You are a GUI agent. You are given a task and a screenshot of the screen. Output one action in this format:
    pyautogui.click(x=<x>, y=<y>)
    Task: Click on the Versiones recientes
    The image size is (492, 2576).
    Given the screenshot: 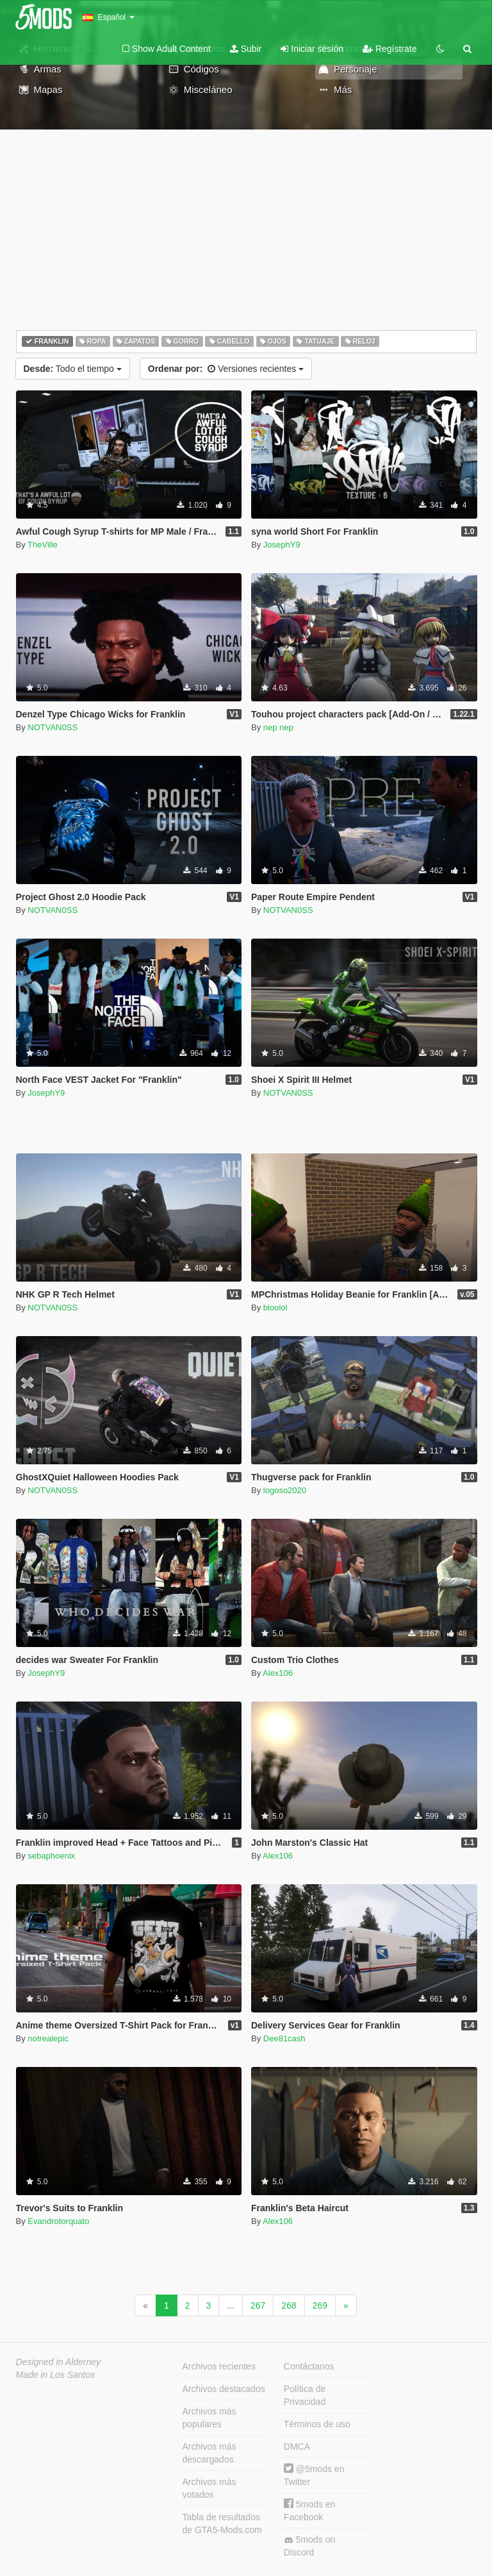 What is the action you would take?
    pyautogui.click(x=226, y=369)
    